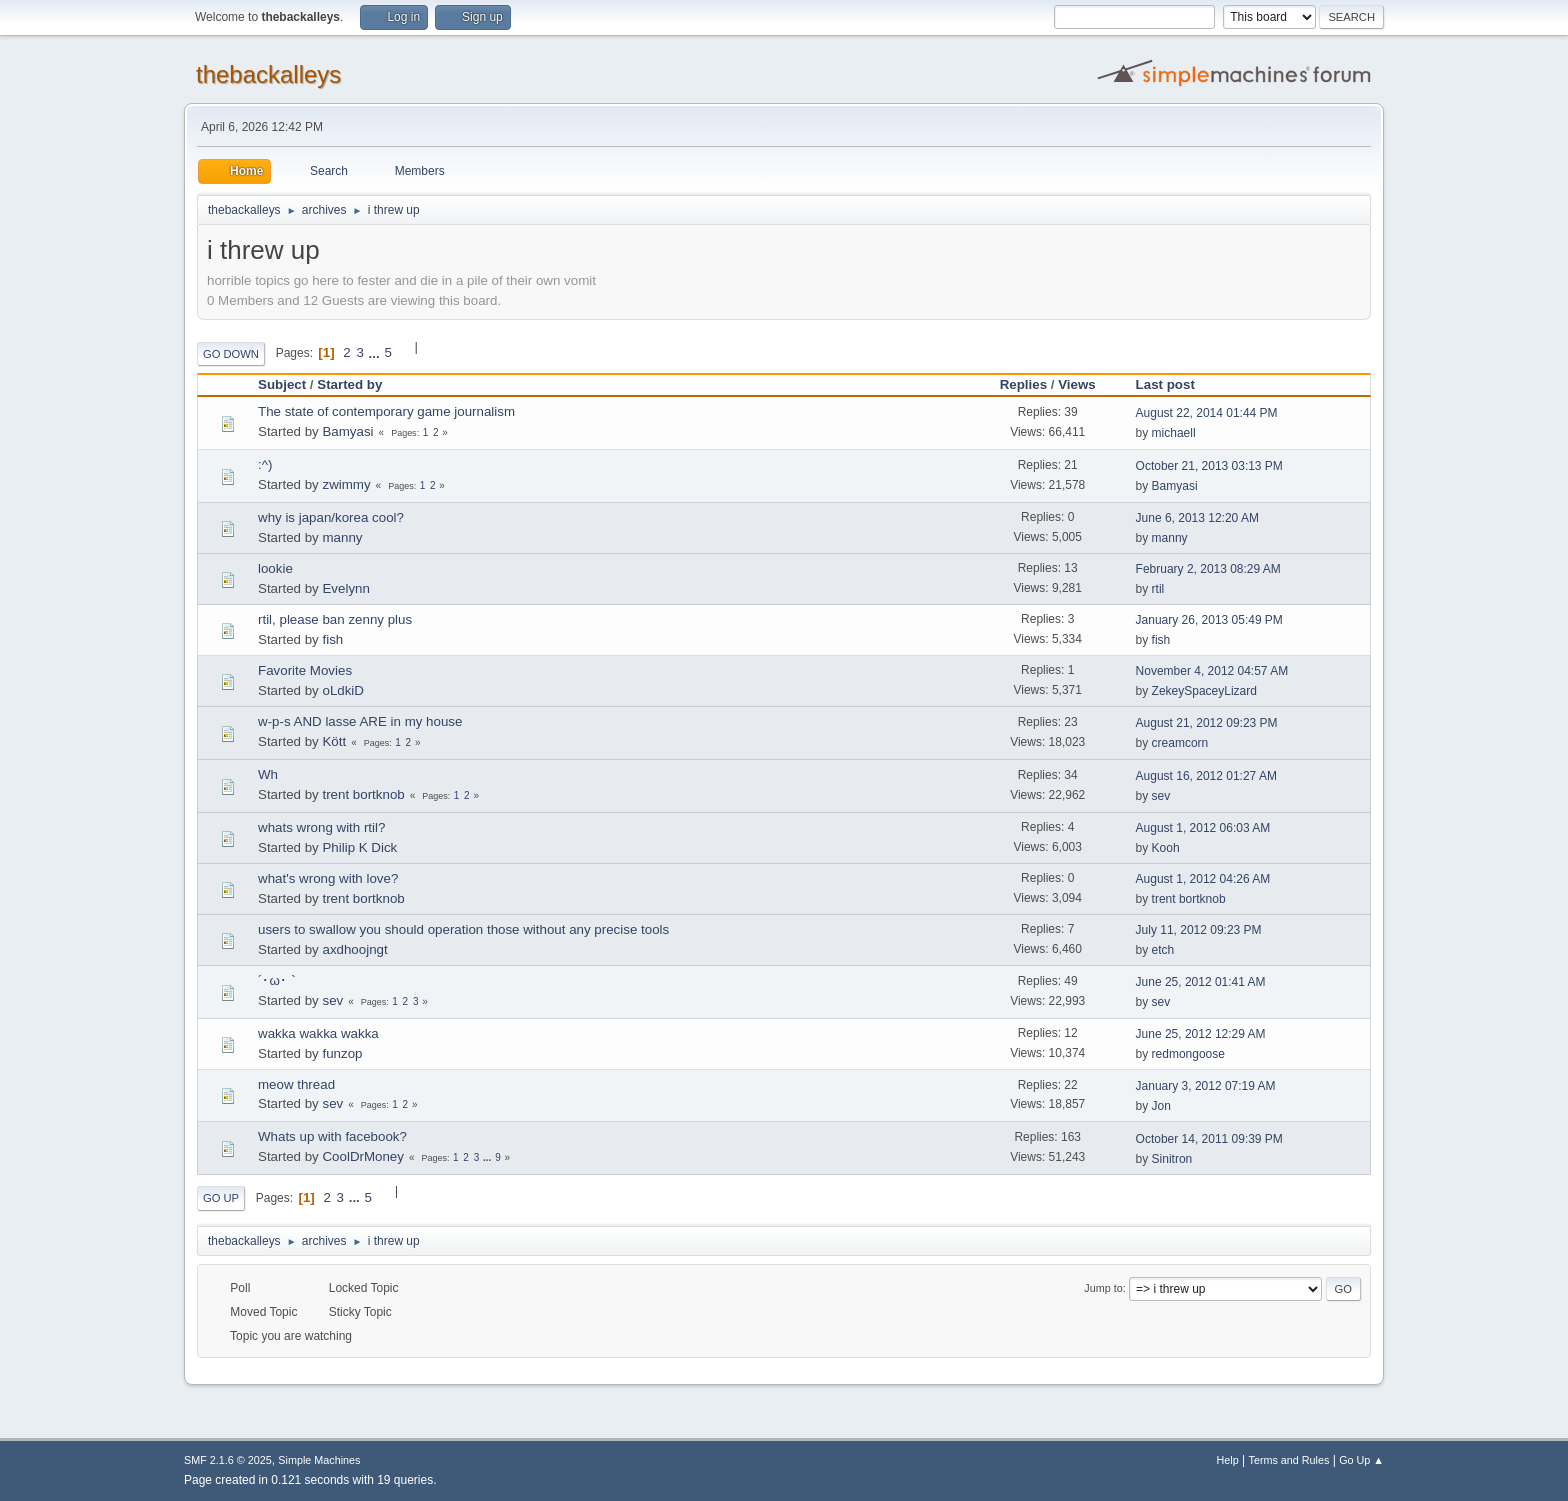  What do you see at coordinates (354, 949) in the screenshot?
I see `axdhoojngt` at bounding box center [354, 949].